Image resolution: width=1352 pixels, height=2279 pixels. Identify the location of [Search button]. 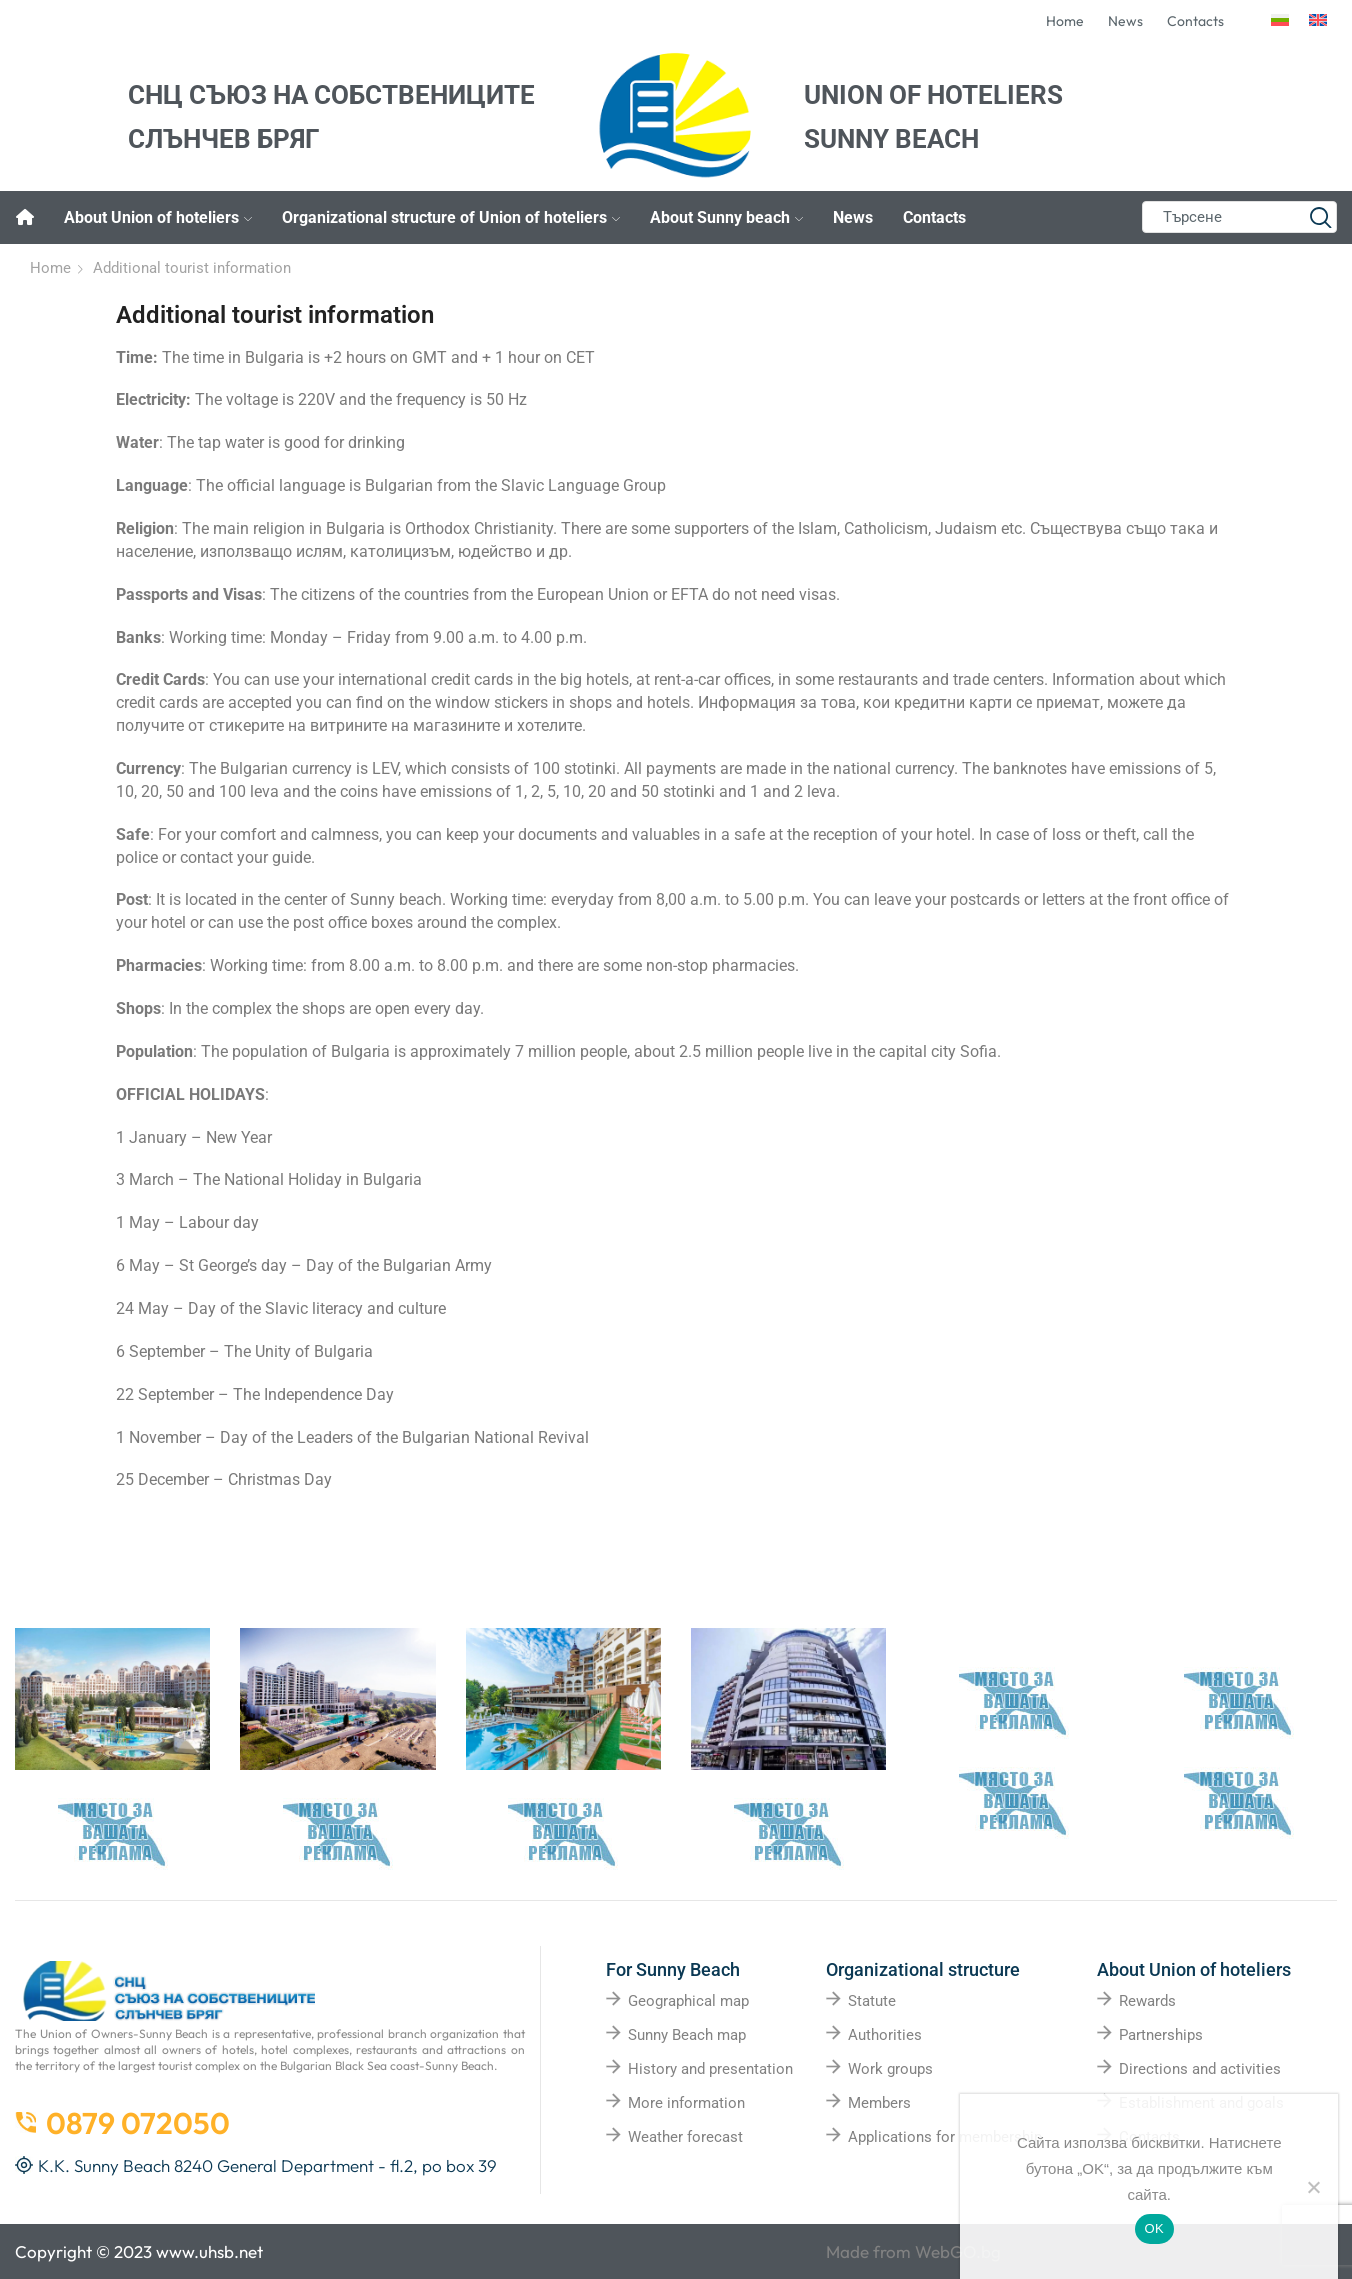
(1321, 217).